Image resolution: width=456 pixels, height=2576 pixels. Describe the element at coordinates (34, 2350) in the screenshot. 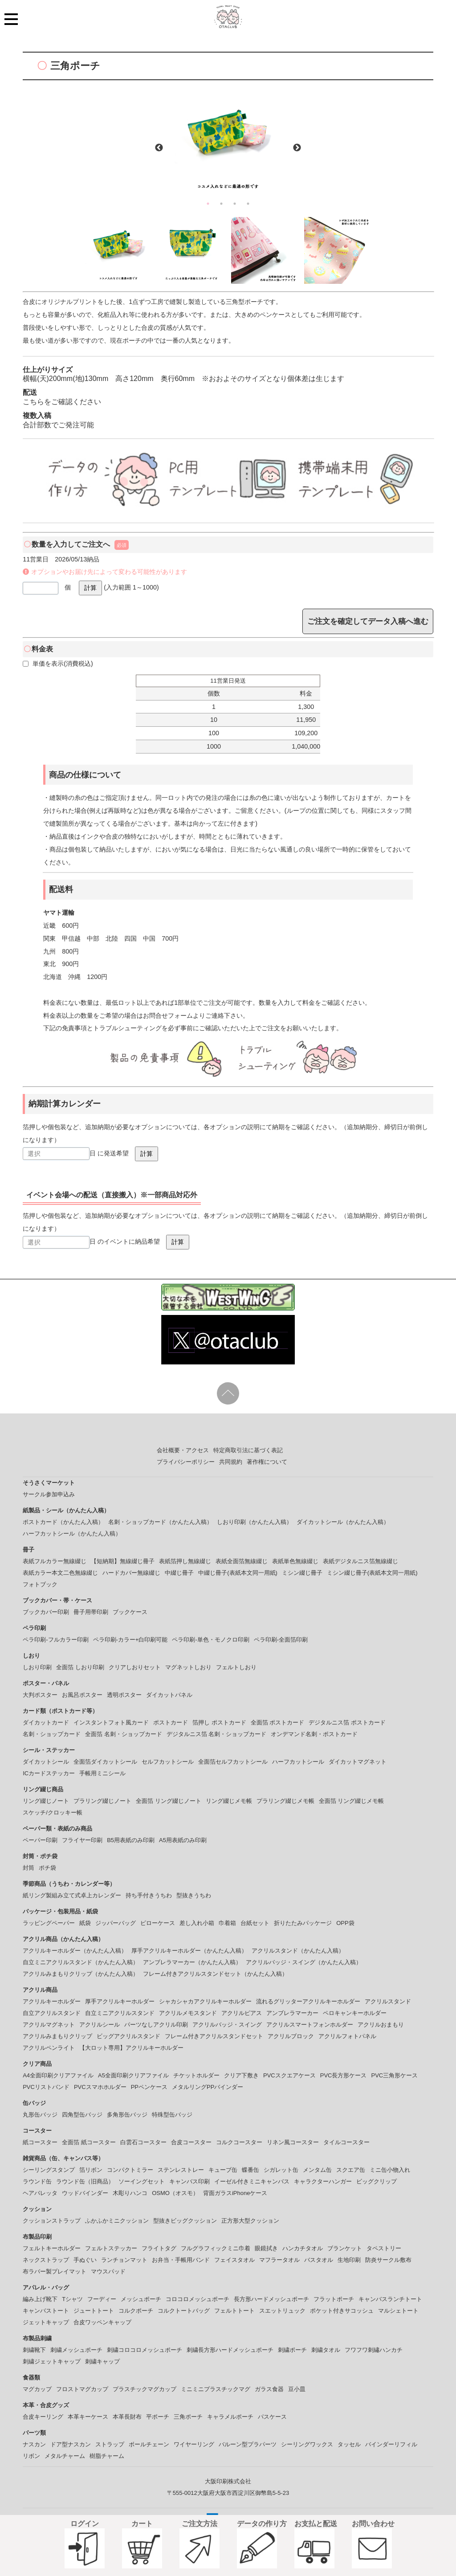

I see `刺繍靴下` at that location.